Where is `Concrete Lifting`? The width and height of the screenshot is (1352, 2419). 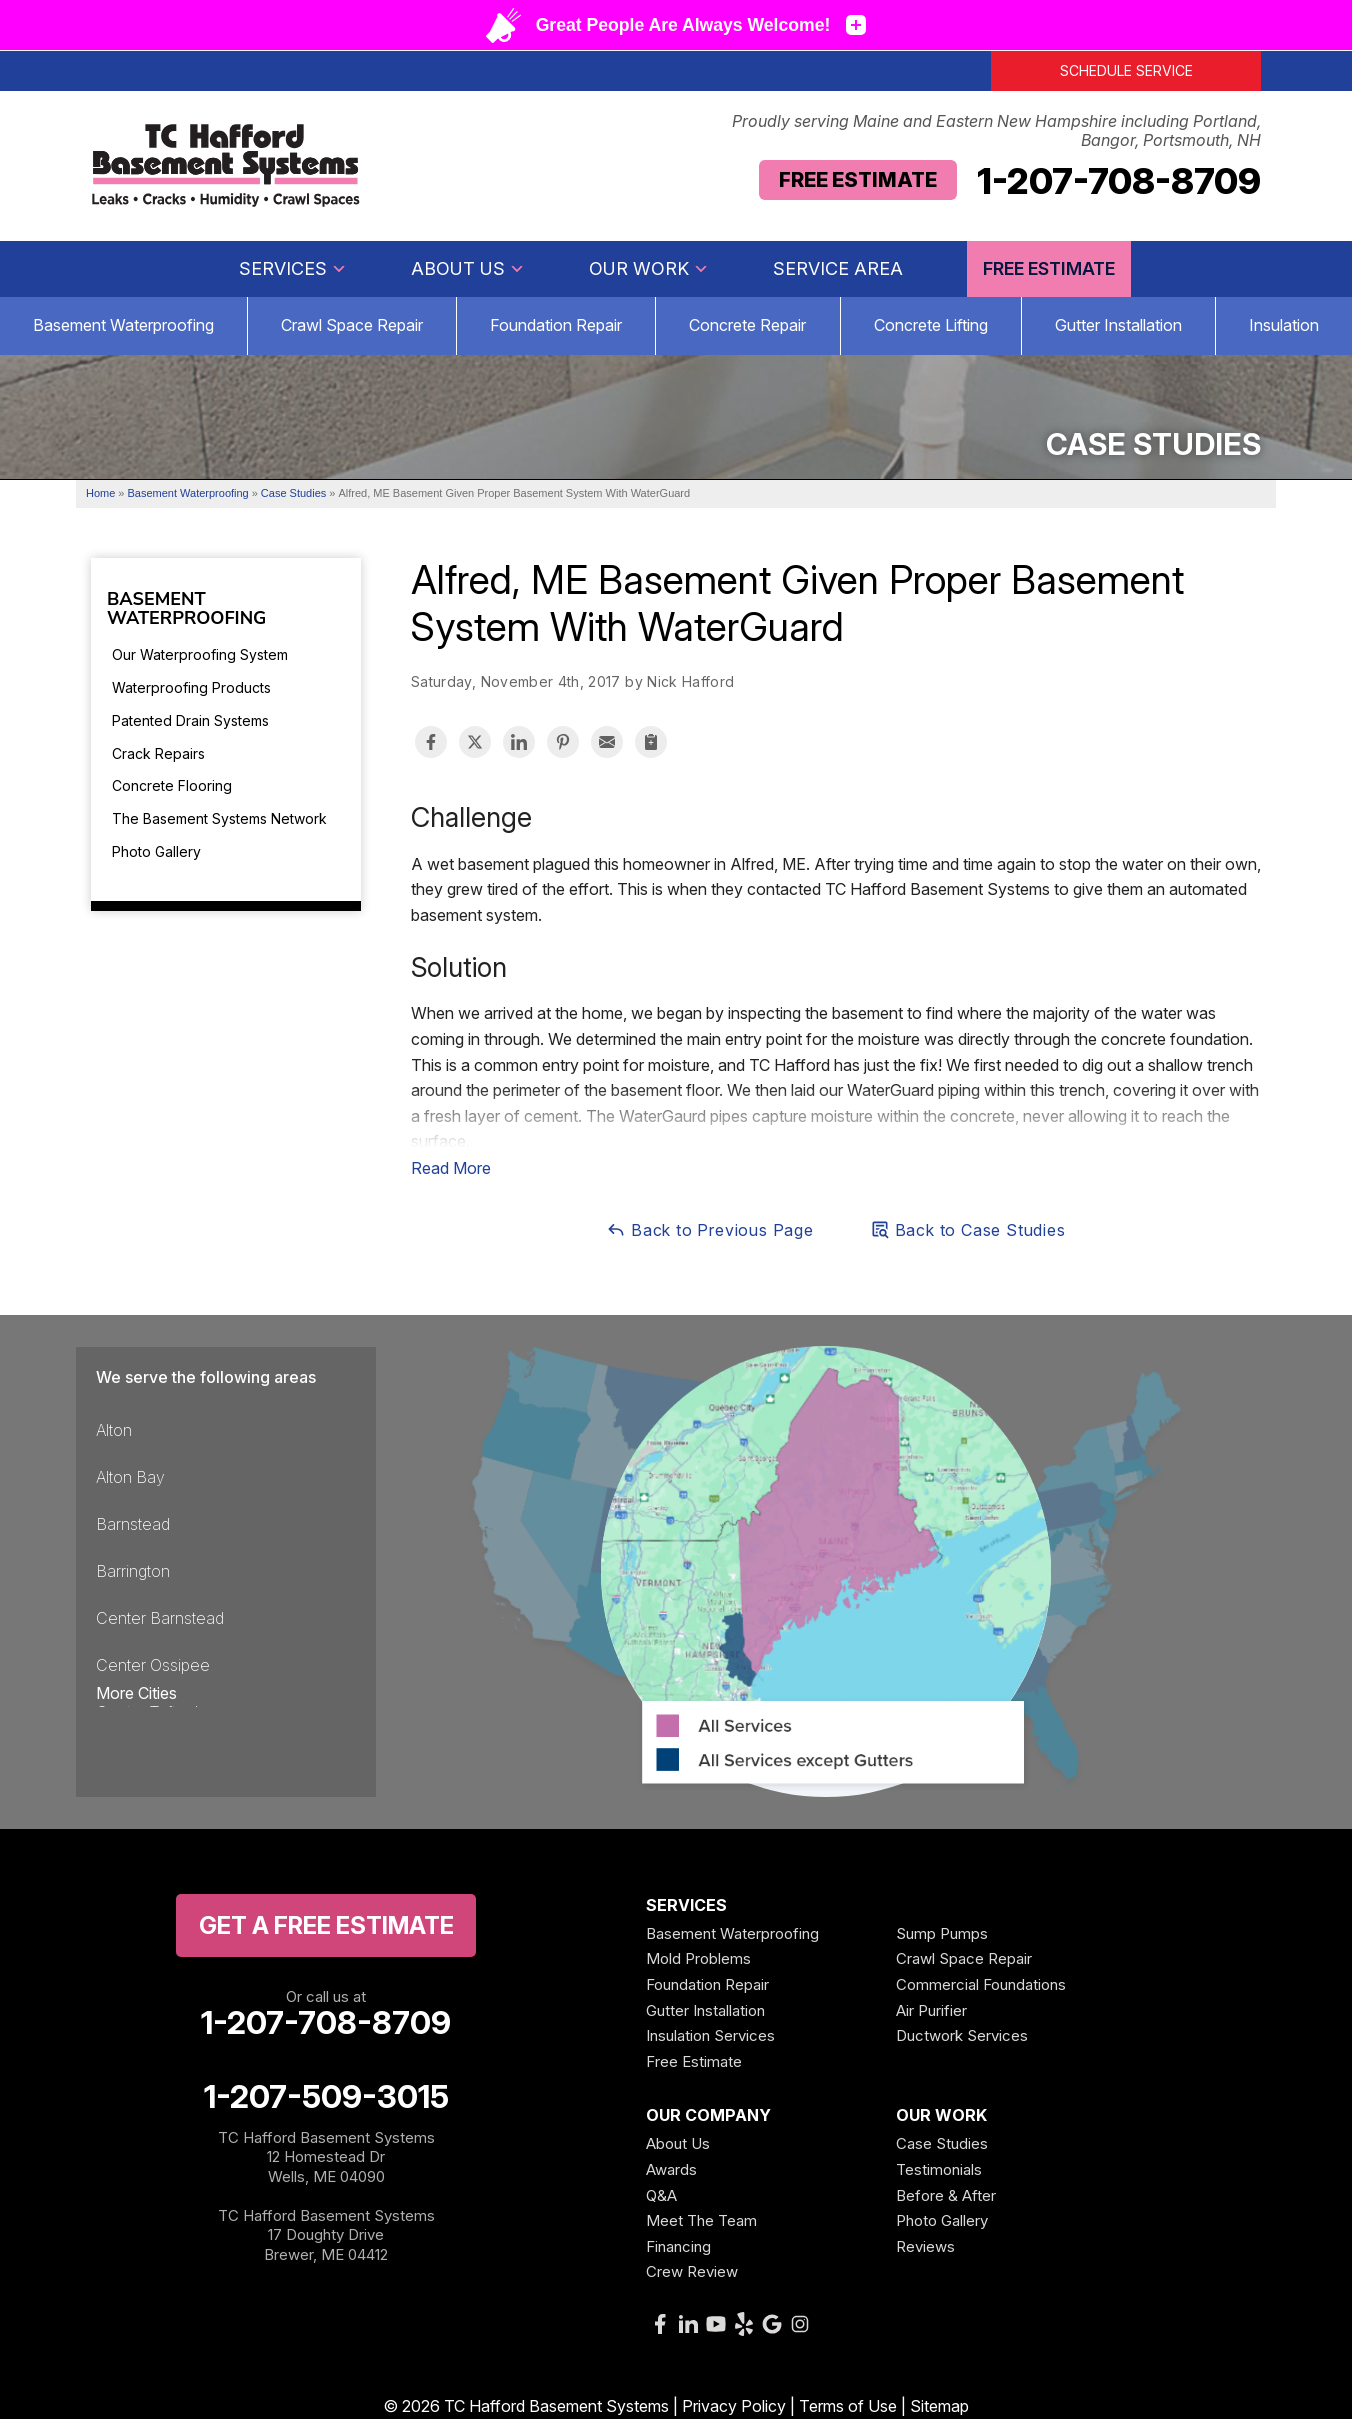
Concrete Lifting is located at coordinates (931, 325).